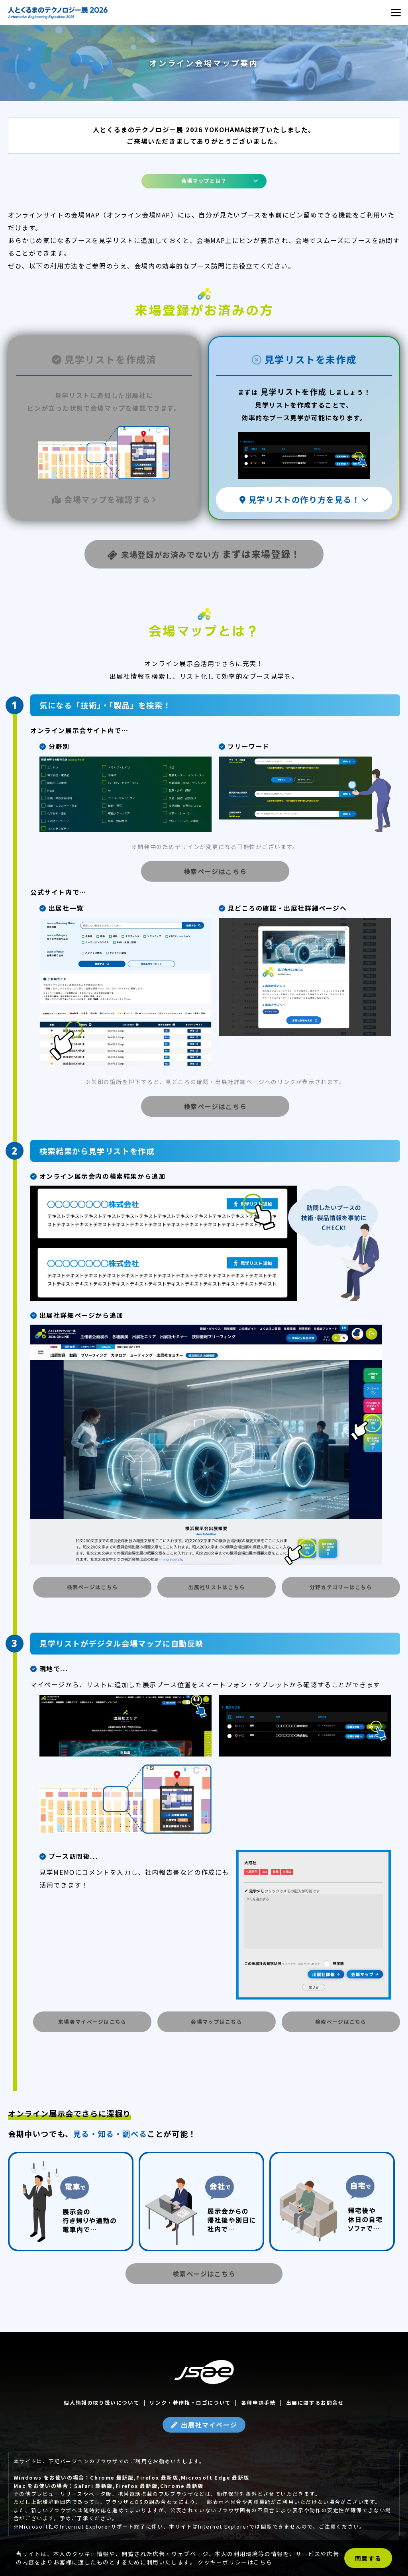  I want to click on 会場マップとは？, so click(204, 180).